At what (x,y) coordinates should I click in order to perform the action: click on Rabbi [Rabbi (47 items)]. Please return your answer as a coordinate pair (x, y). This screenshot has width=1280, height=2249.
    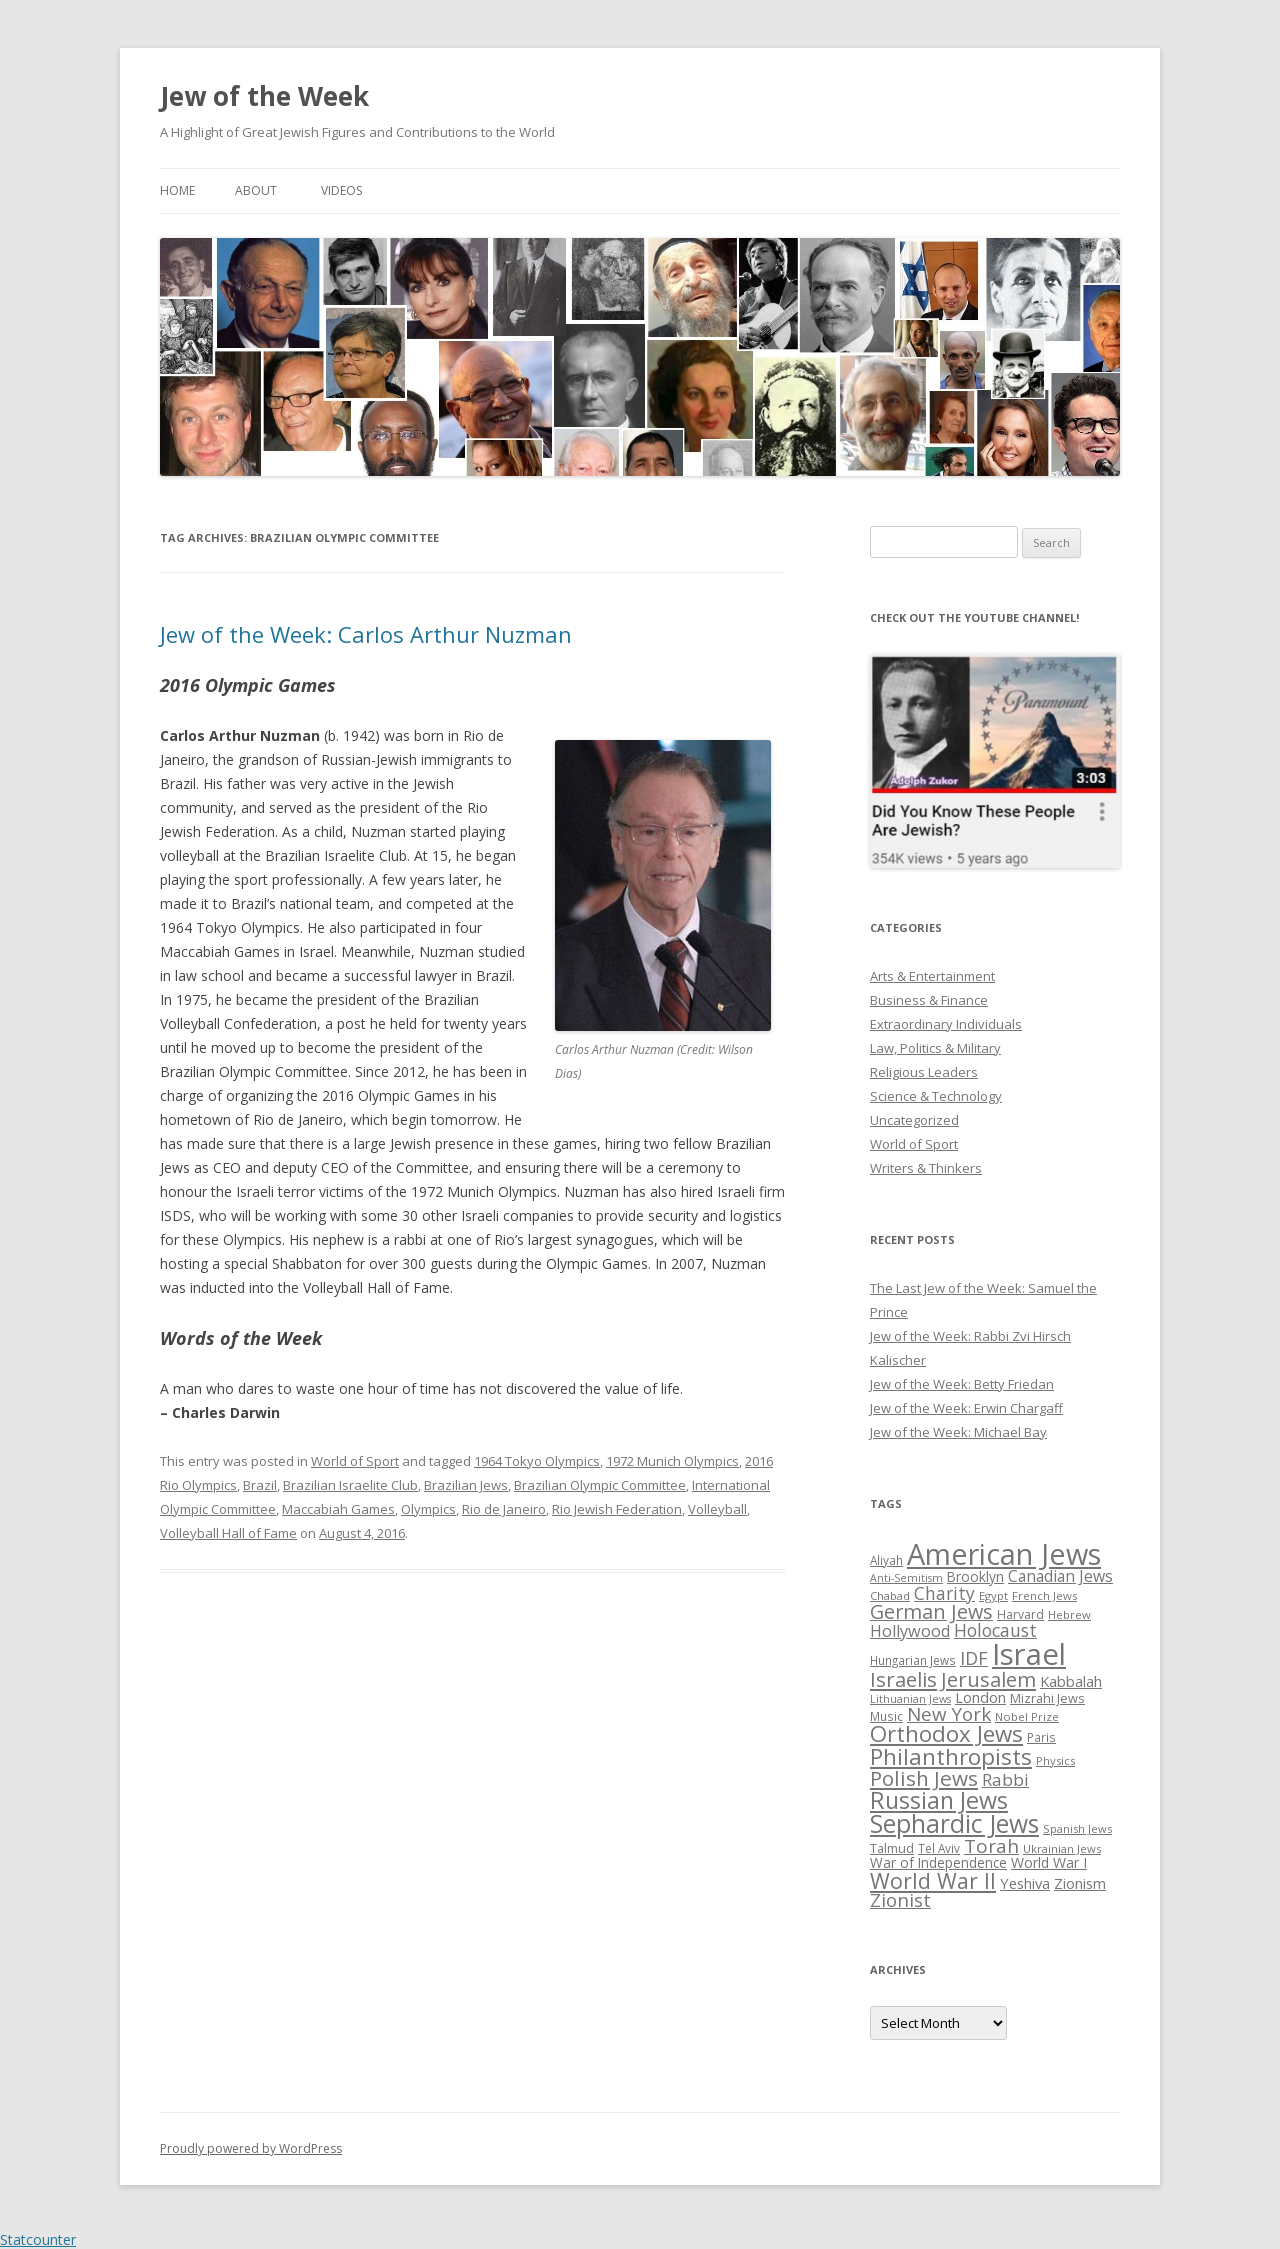
    Looking at the image, I should click on (1005, 1779).